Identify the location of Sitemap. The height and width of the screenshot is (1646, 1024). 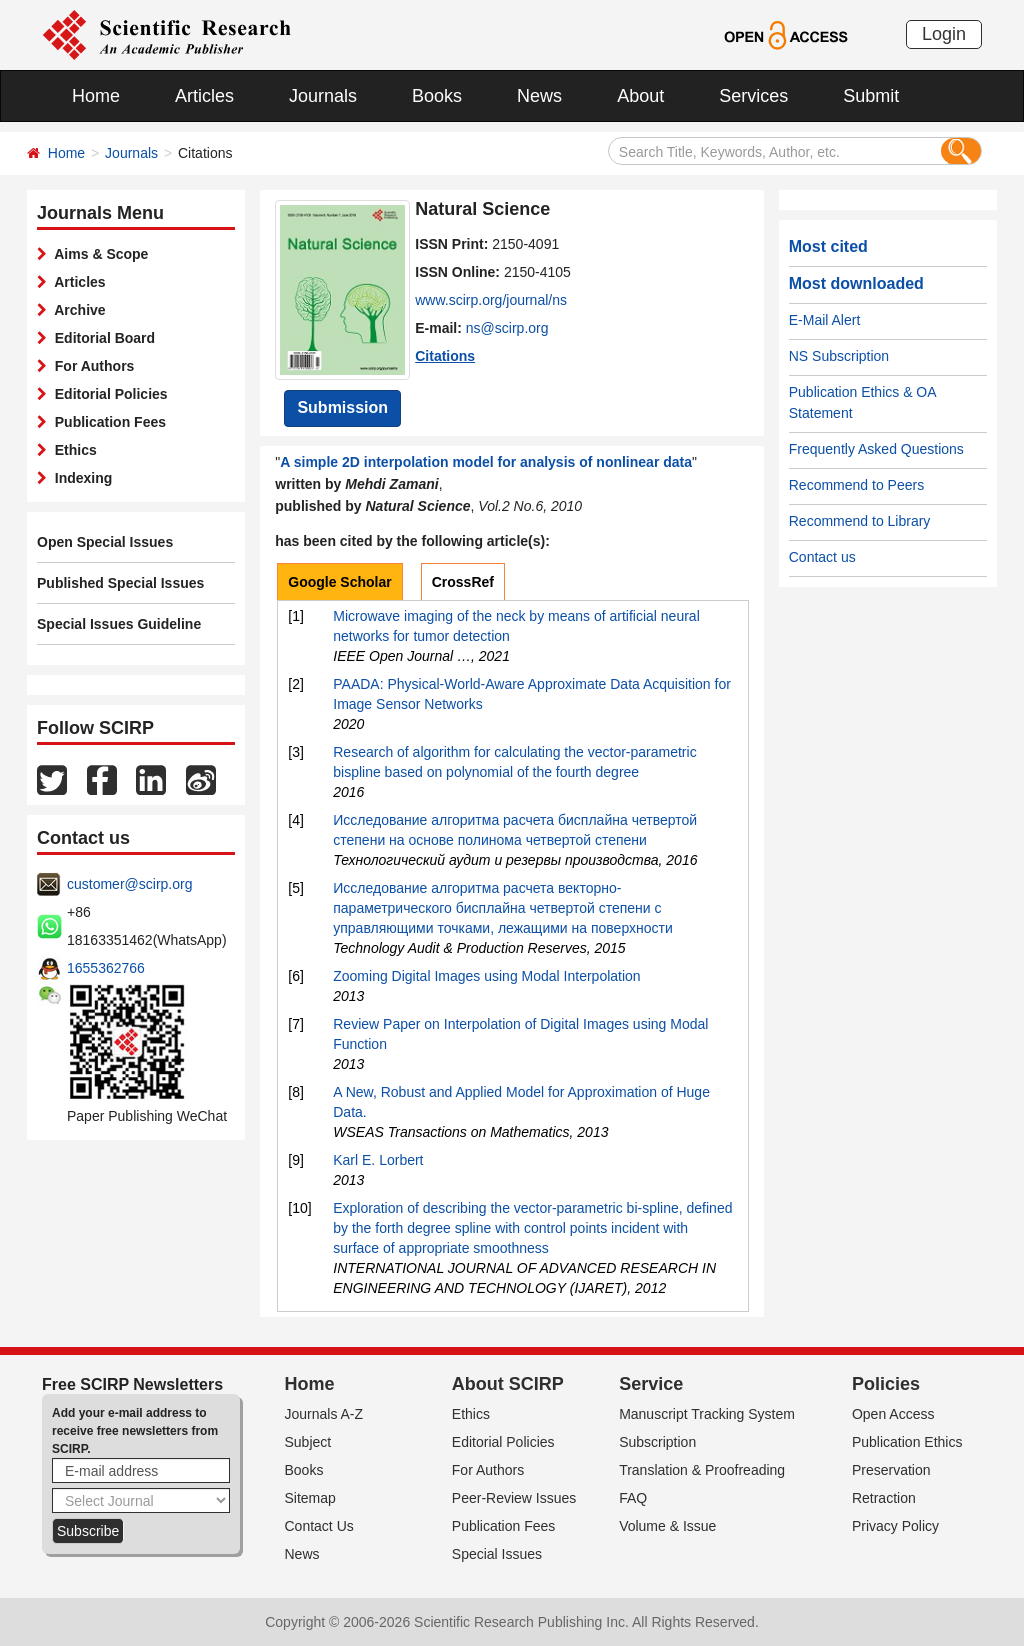
(310, 1498).